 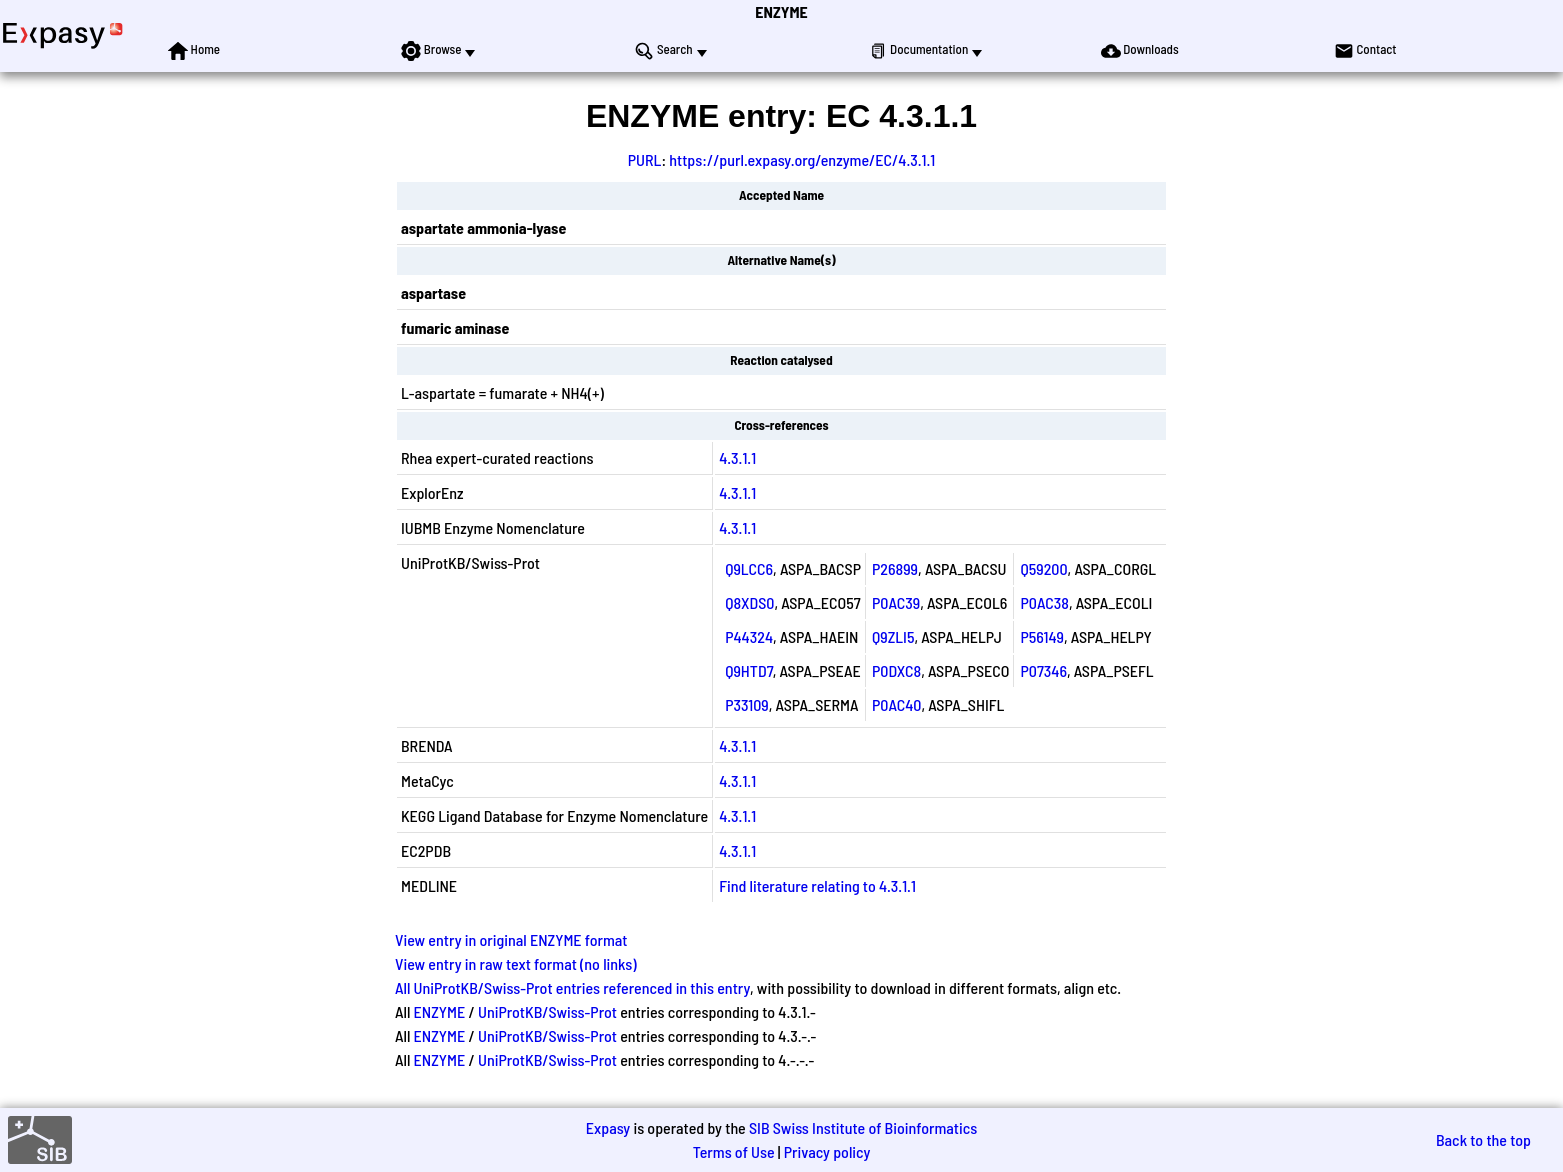 I want to click on Q9LCC6, so click(x=749, y=568).